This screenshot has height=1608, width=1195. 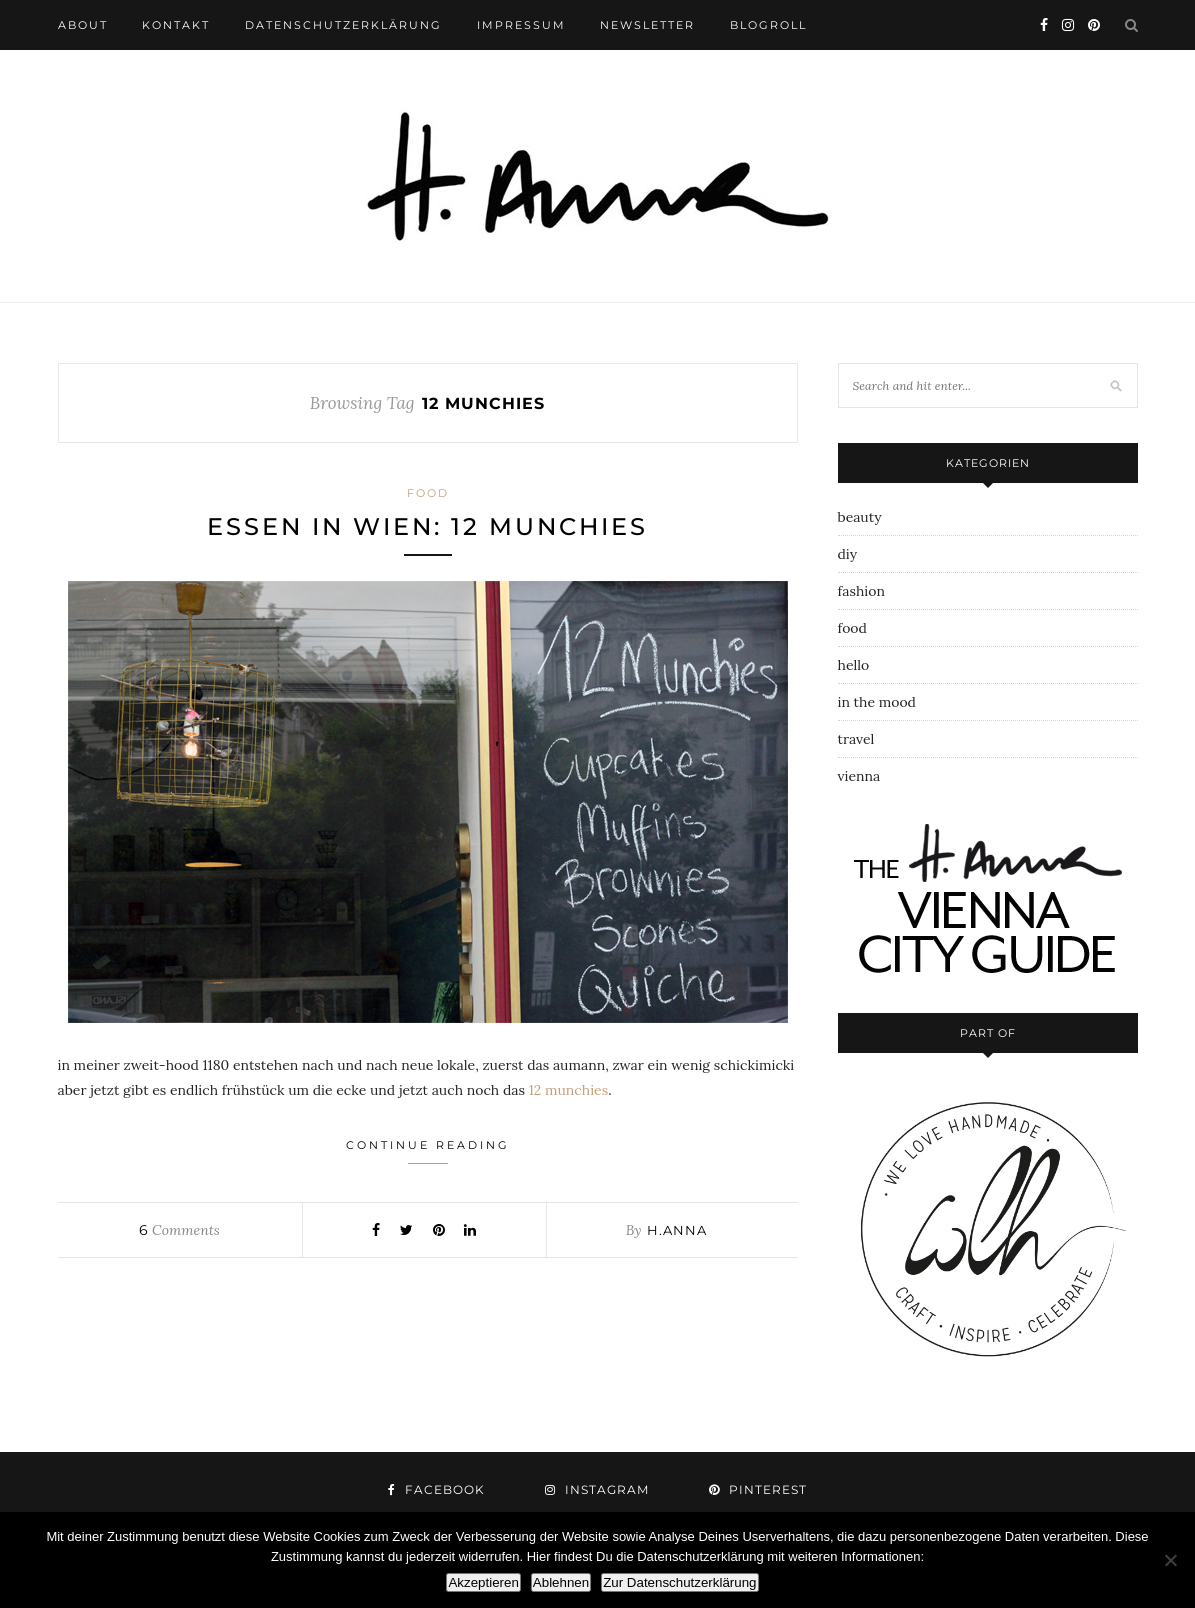 What do you see at coordinates (428, 1151) in the screenshot?
I see `Continue Reading` at bounding box center [428, 1151].